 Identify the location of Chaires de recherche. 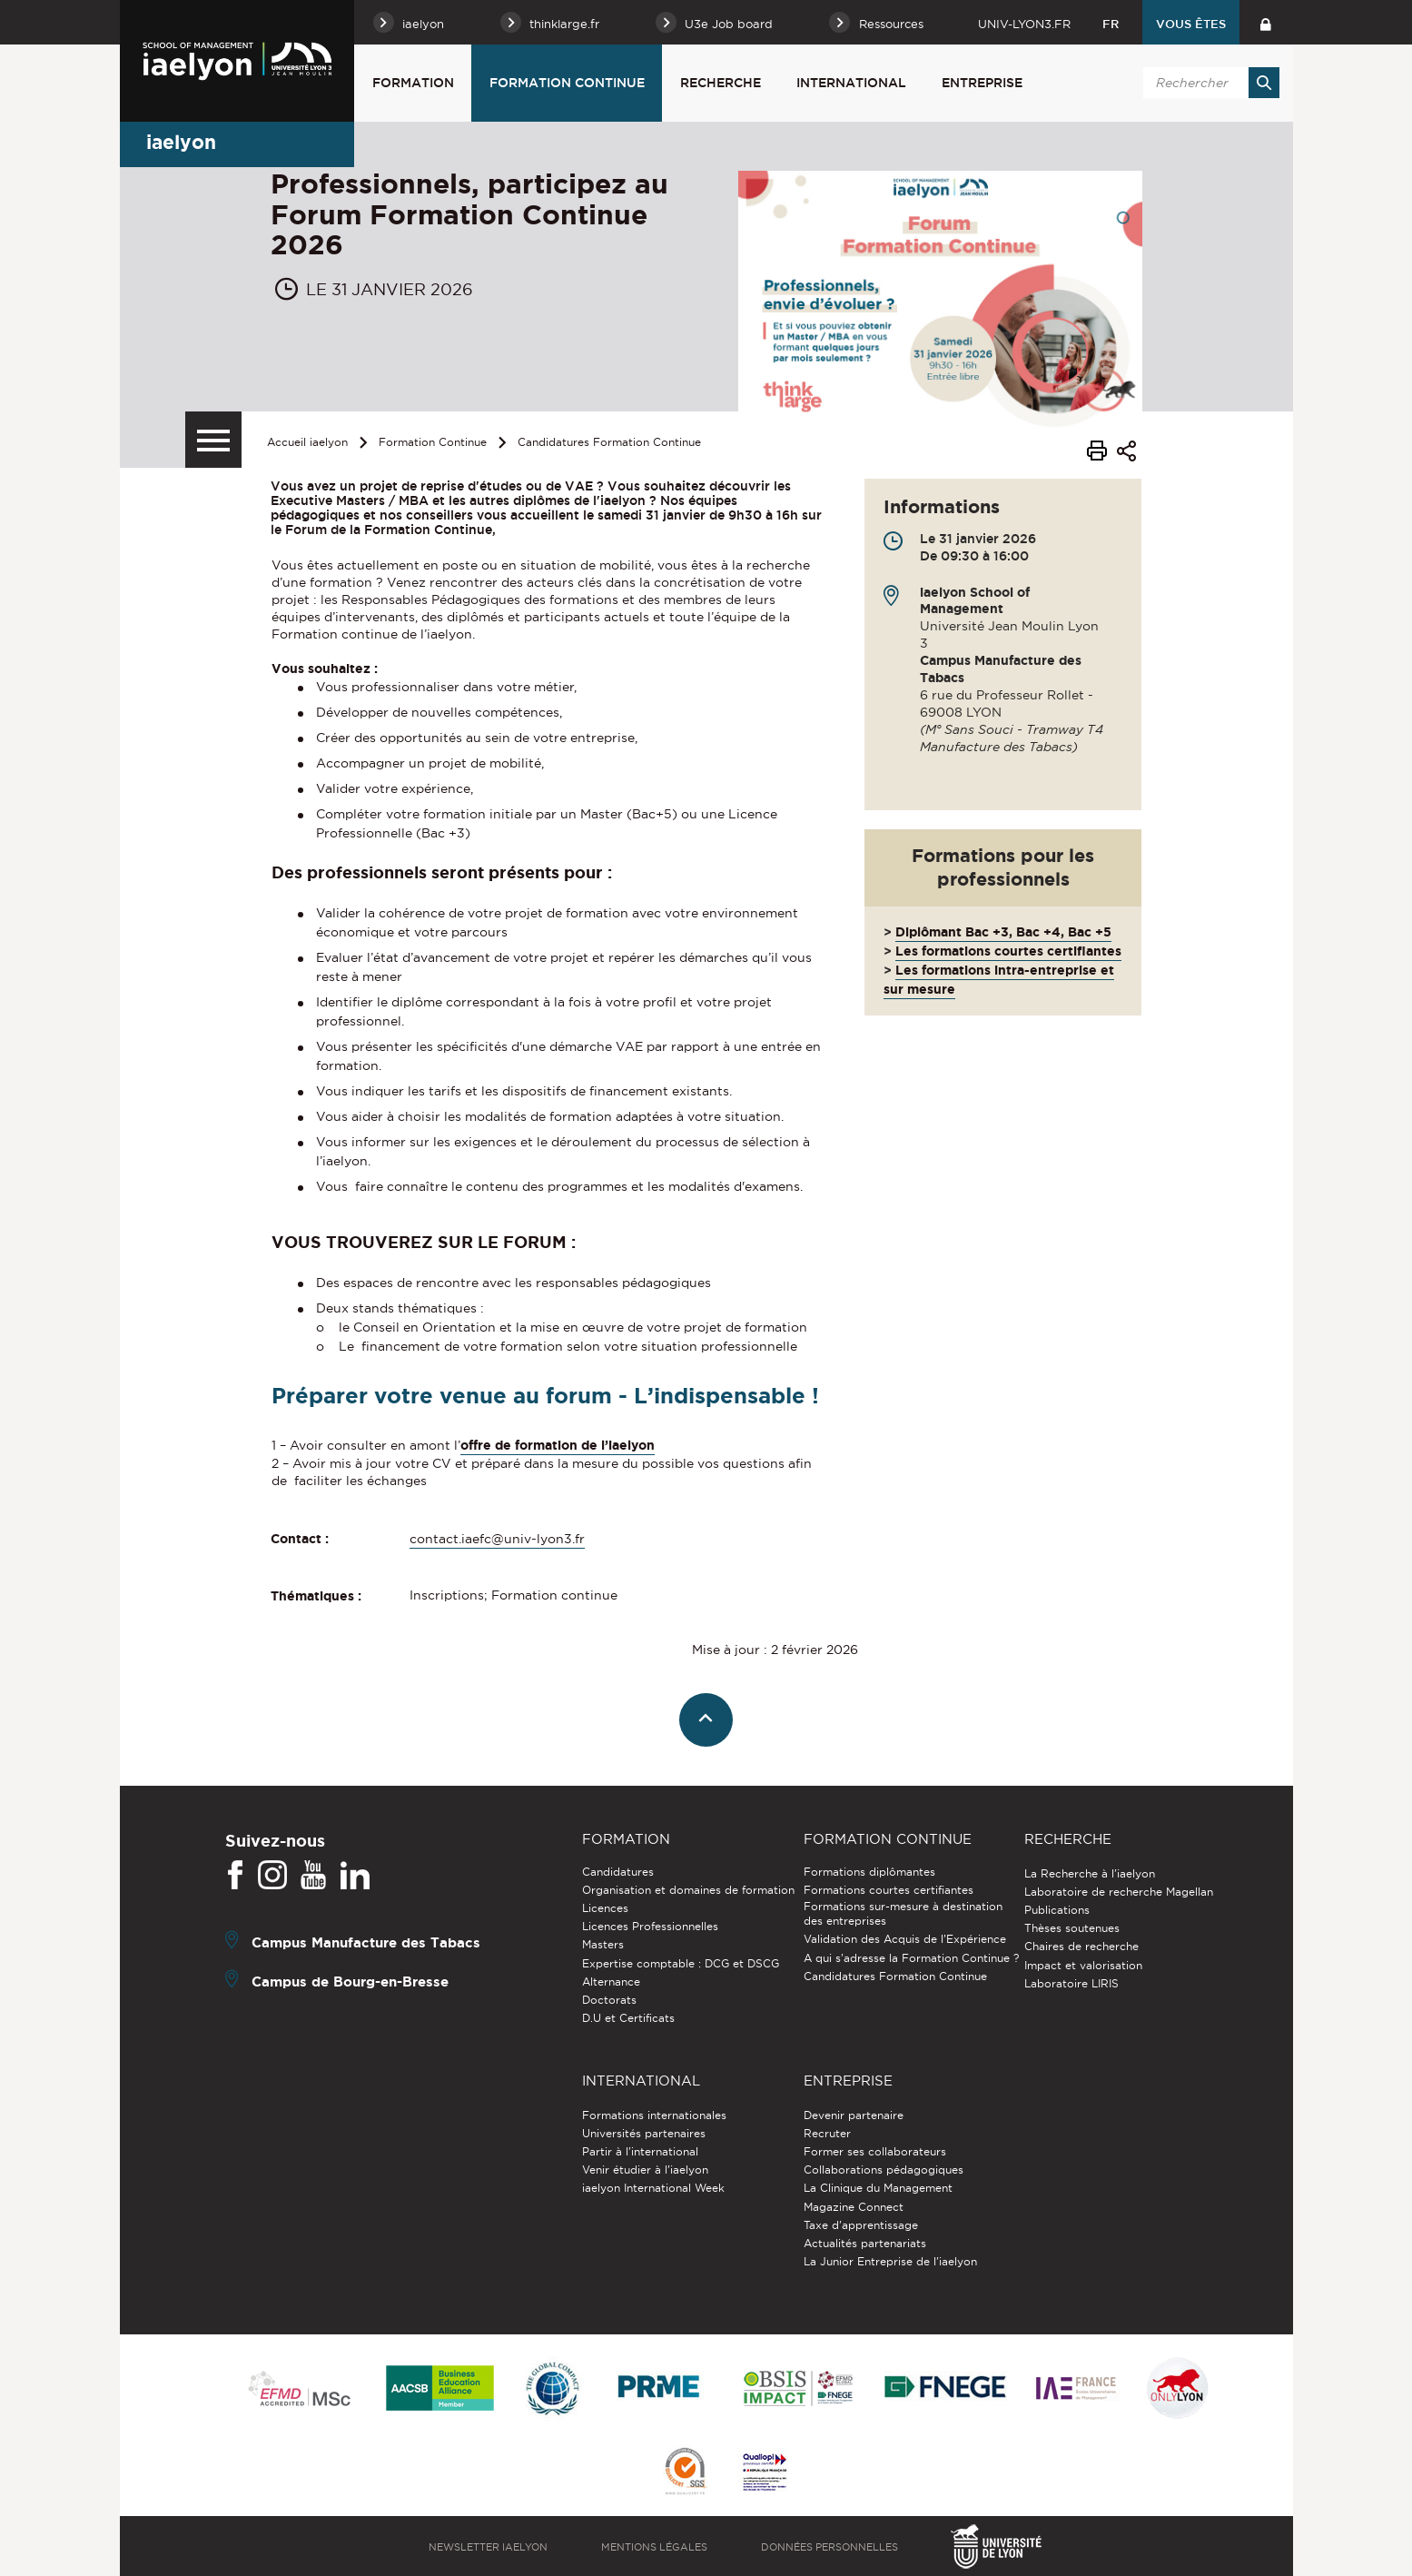
(1081, 1946).